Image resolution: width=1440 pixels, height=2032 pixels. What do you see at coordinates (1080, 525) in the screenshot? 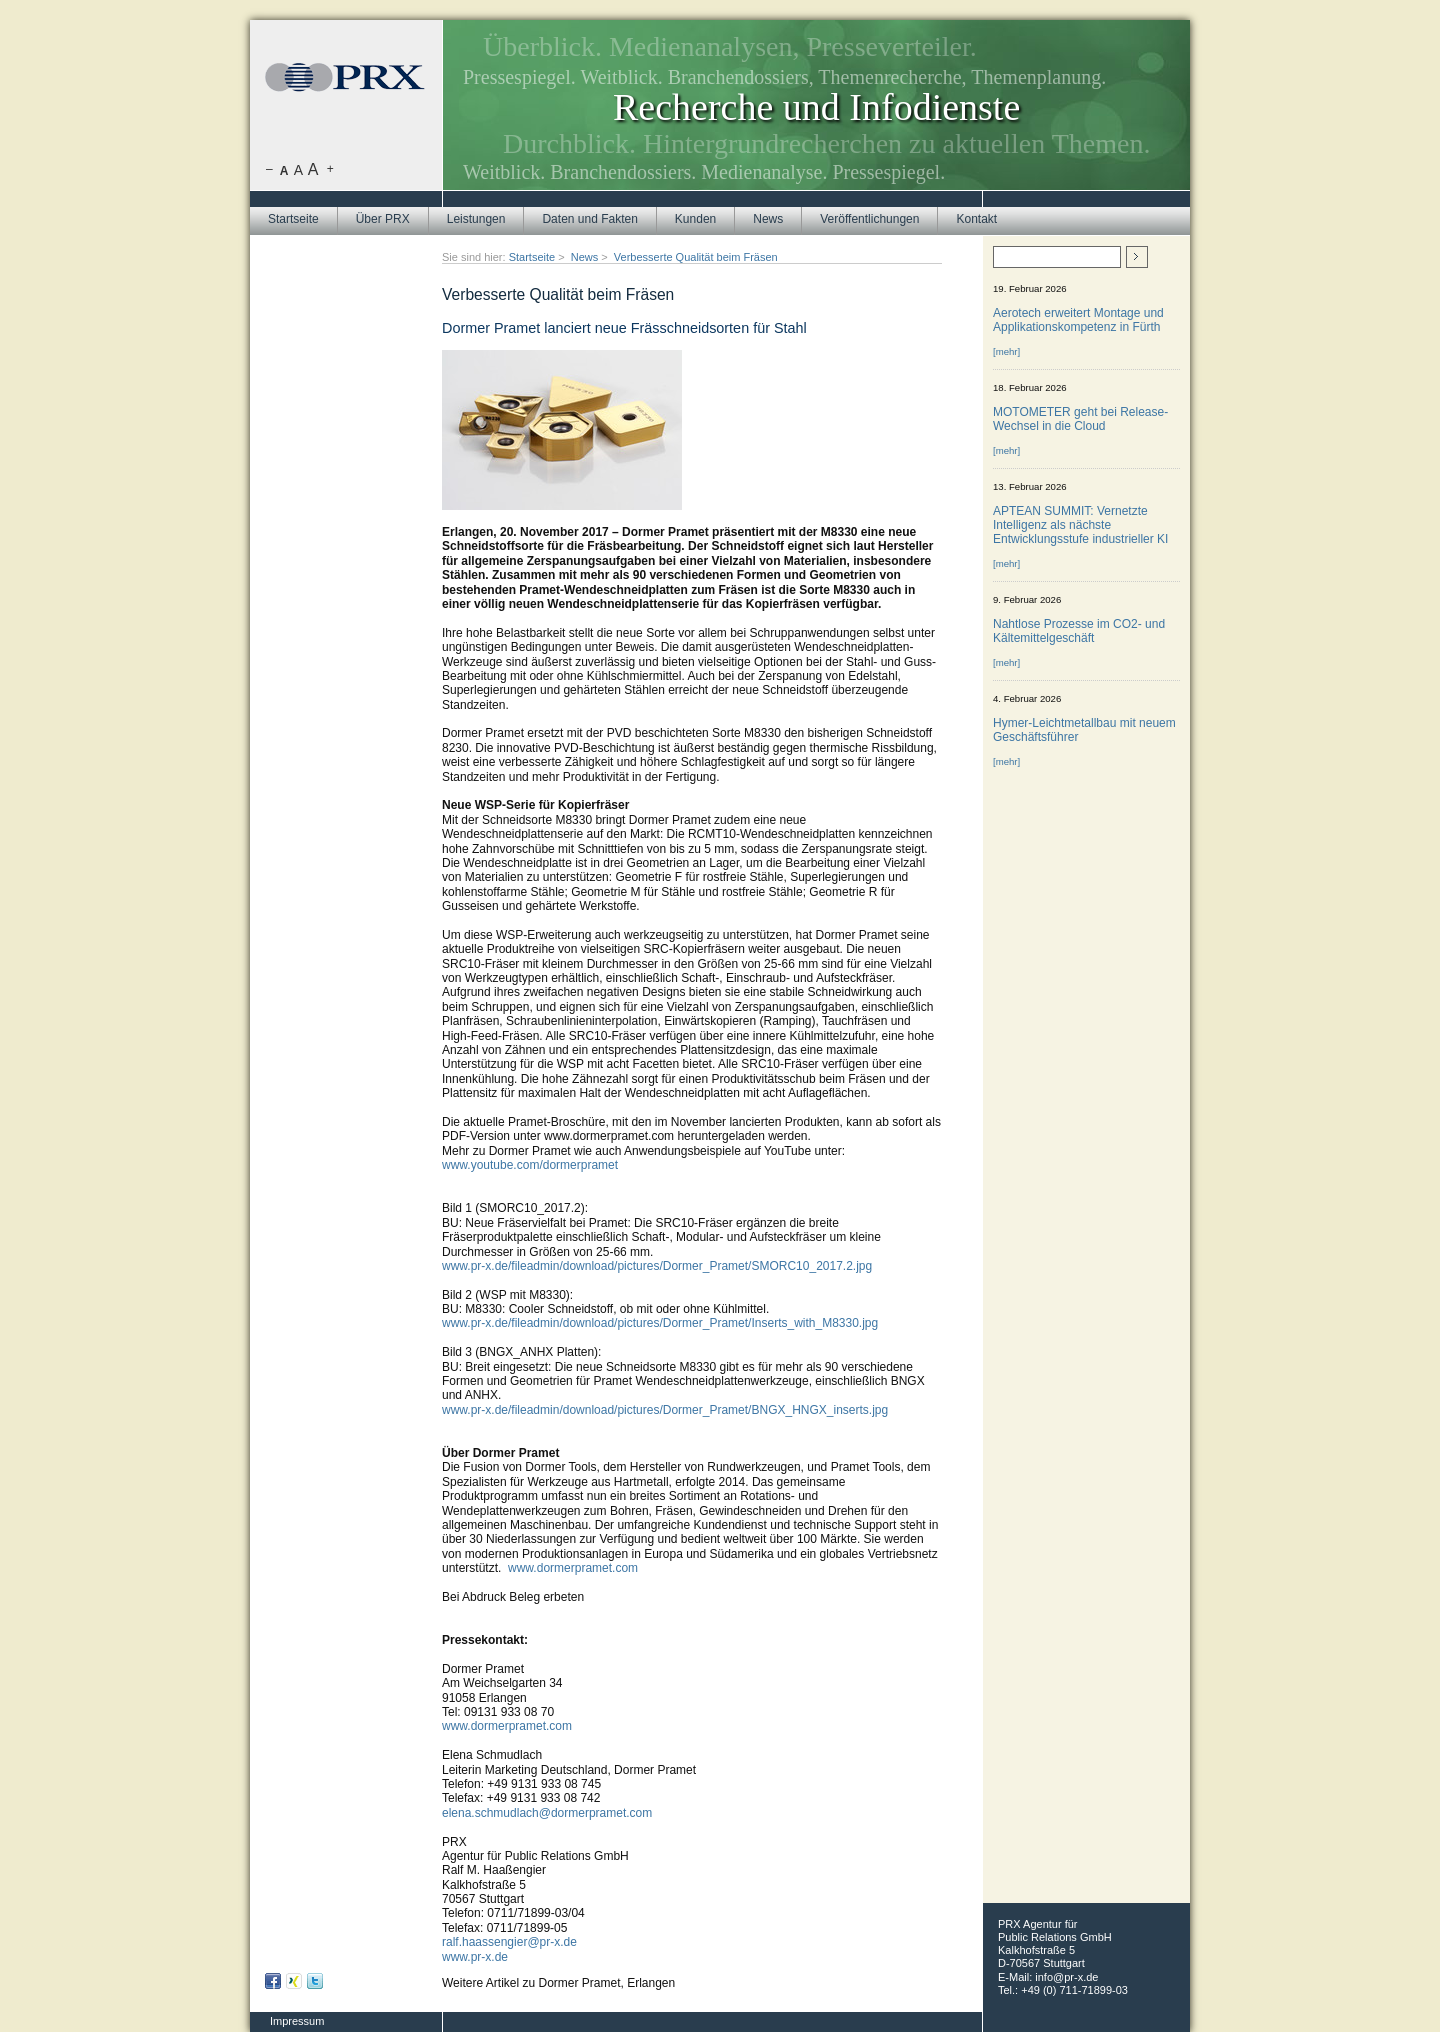
I see `APTEAN SUMMIT: Vernetzte Intelligenz als nächste Entwicklungsstufe industrieller KI` at bounding box center [1080, 525].